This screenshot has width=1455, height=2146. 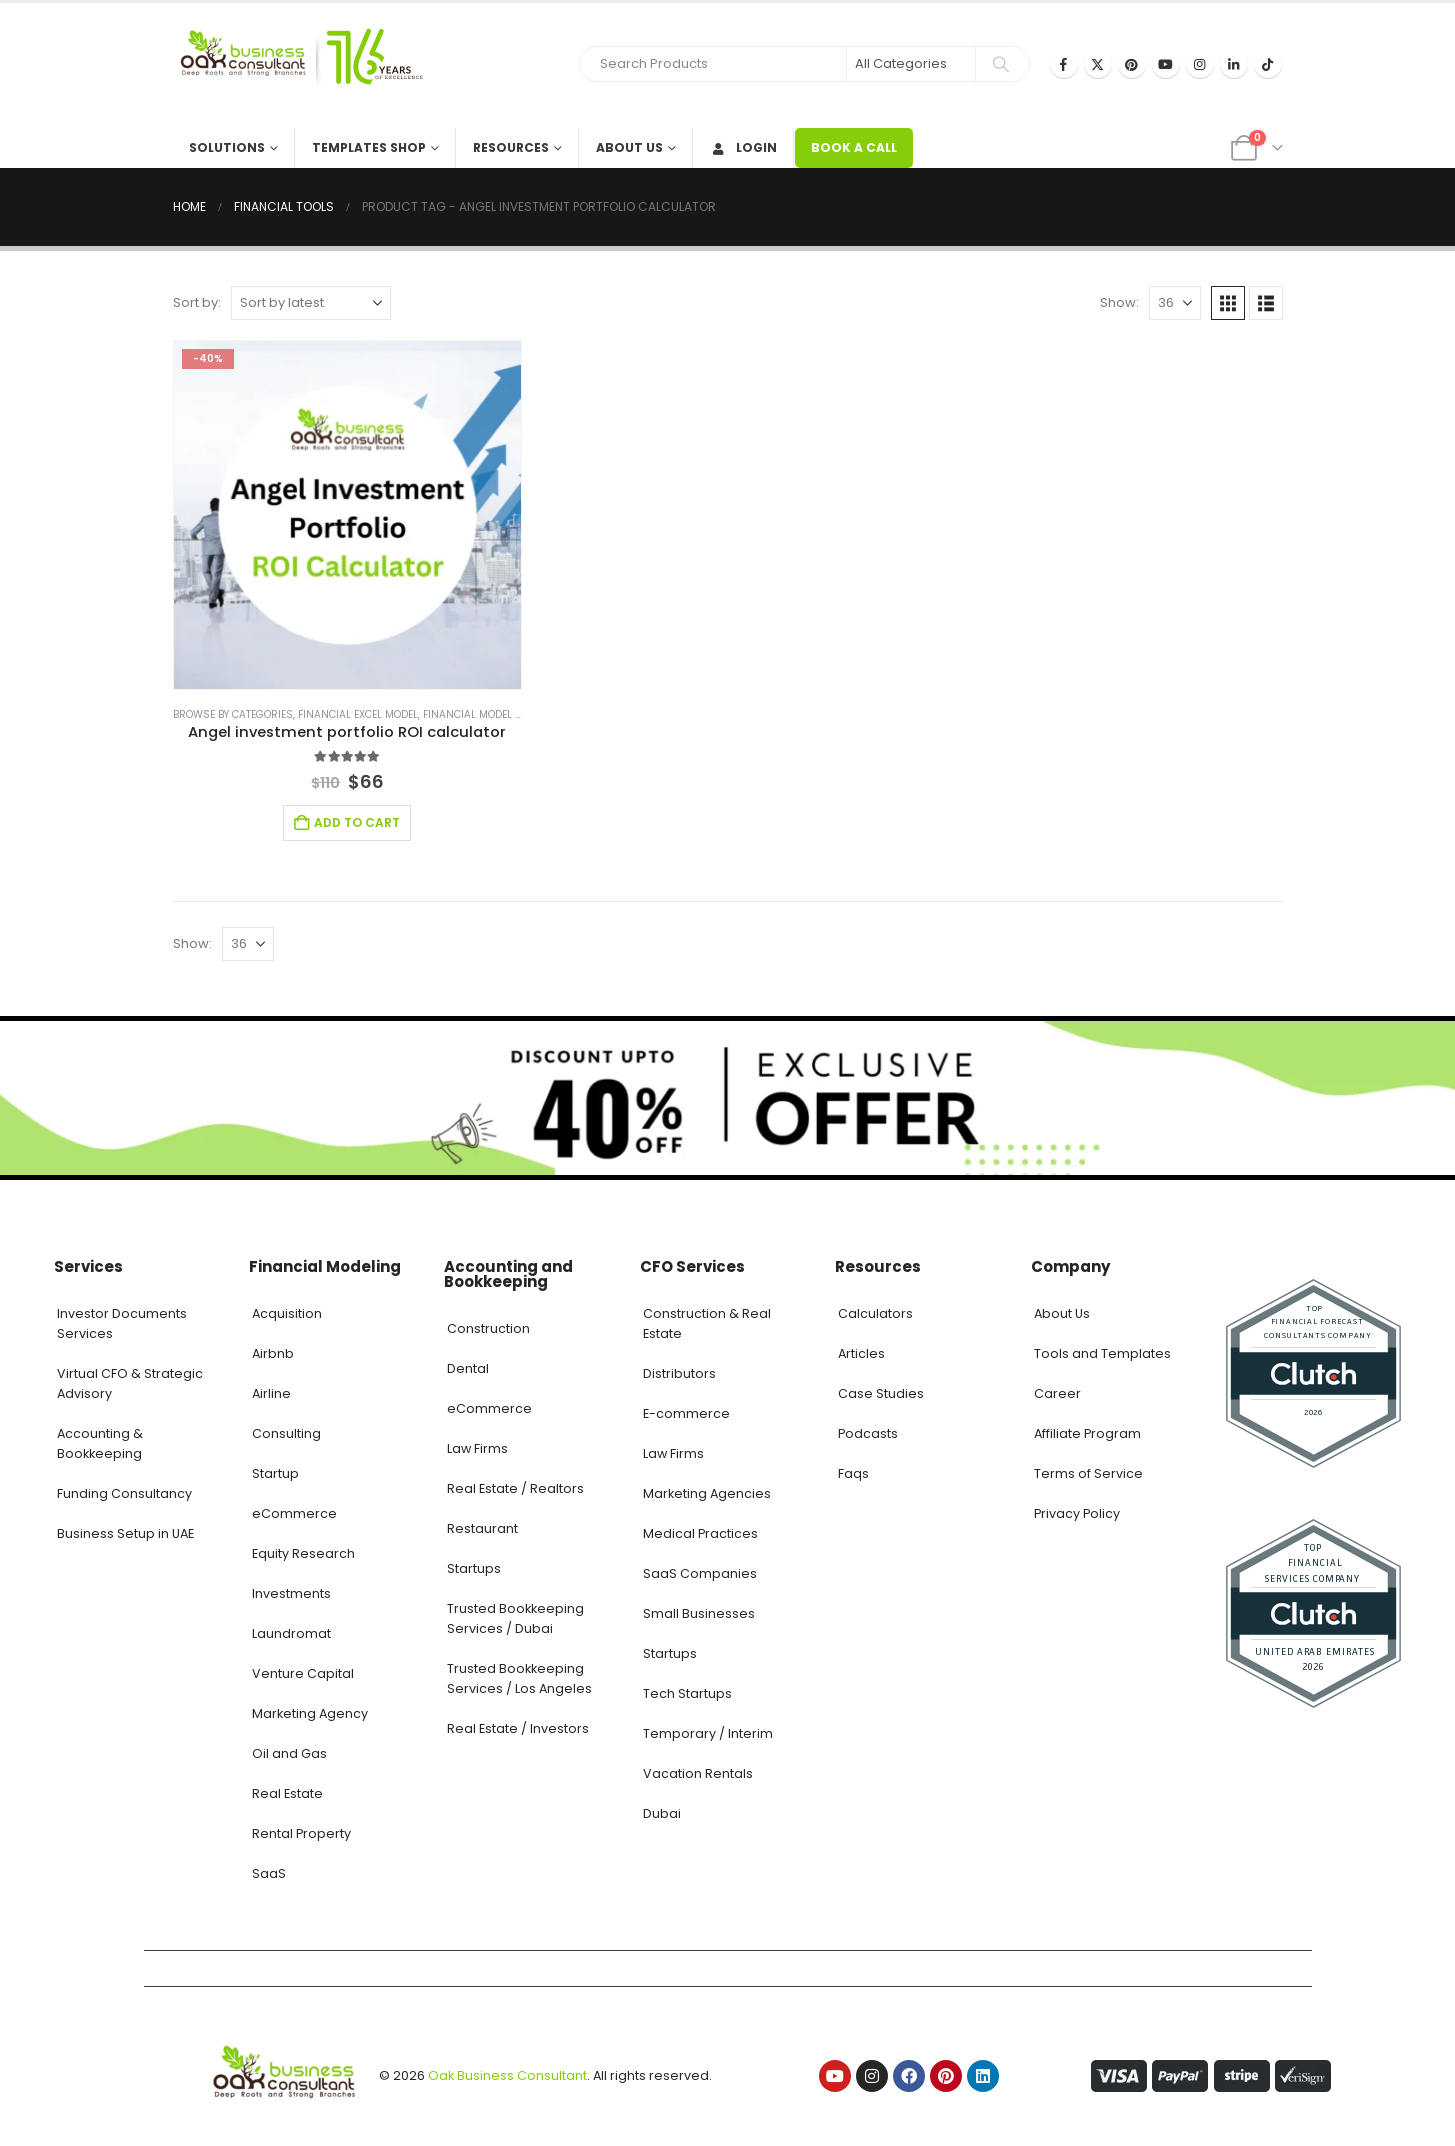 I want to click on Equity Research, so click(x=303, y=1553).